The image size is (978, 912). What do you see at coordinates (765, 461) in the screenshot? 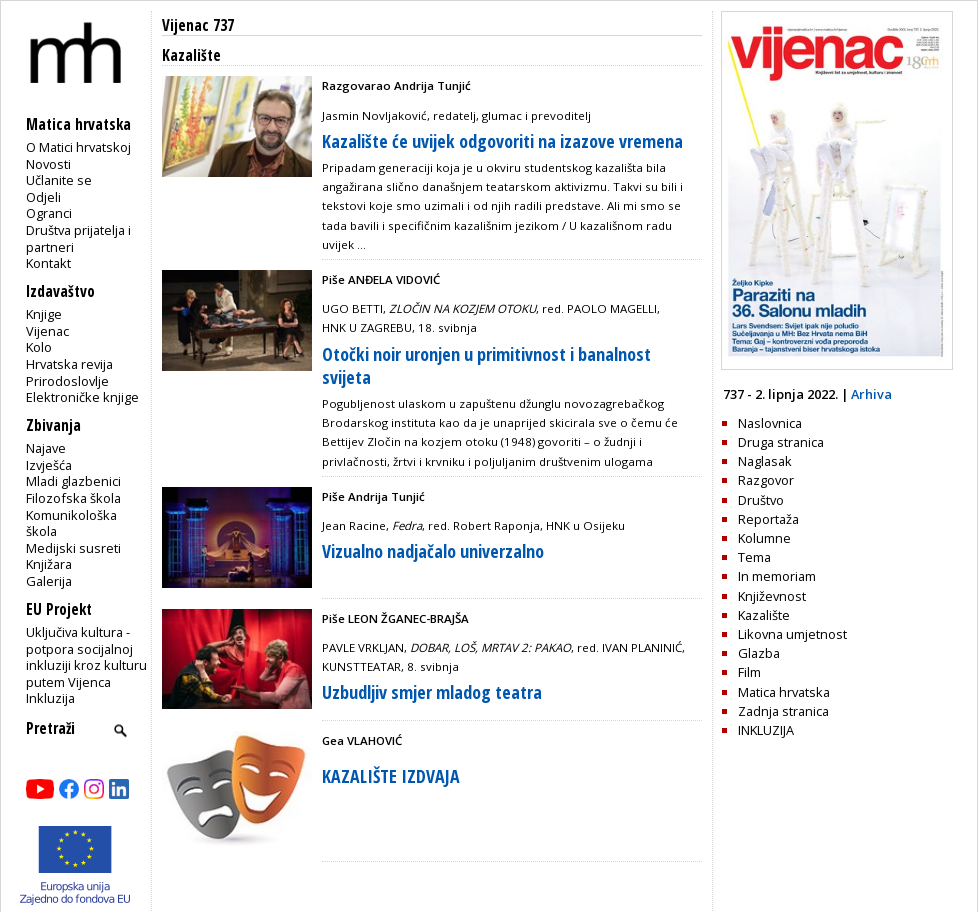
I see `Naglasak` at bounding box center [765, 461].